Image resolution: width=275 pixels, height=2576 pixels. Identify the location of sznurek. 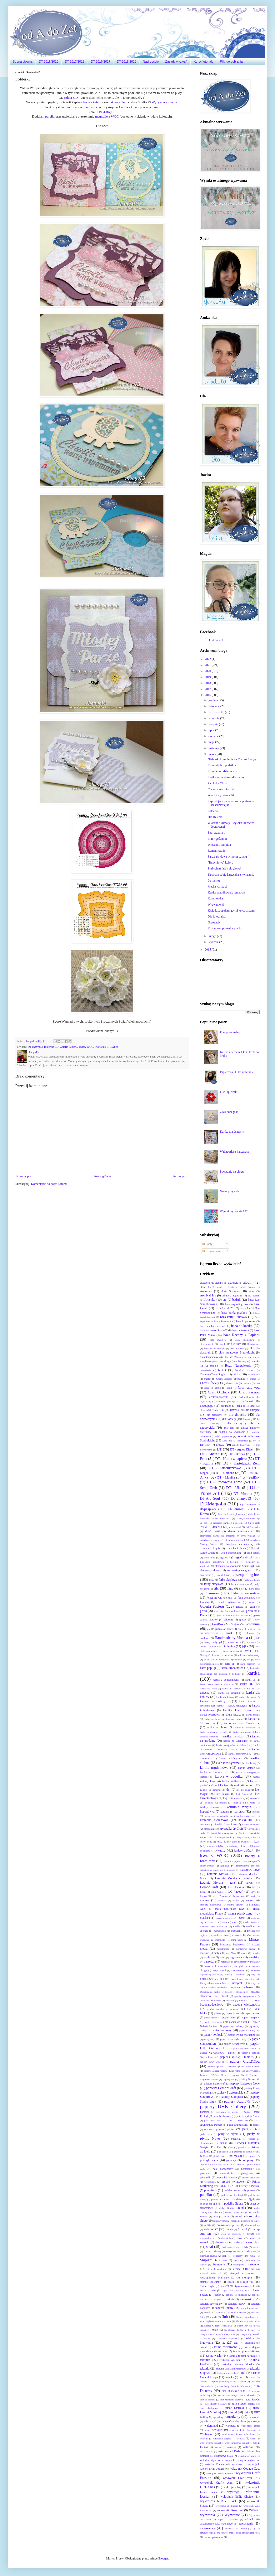
(246, 2299).